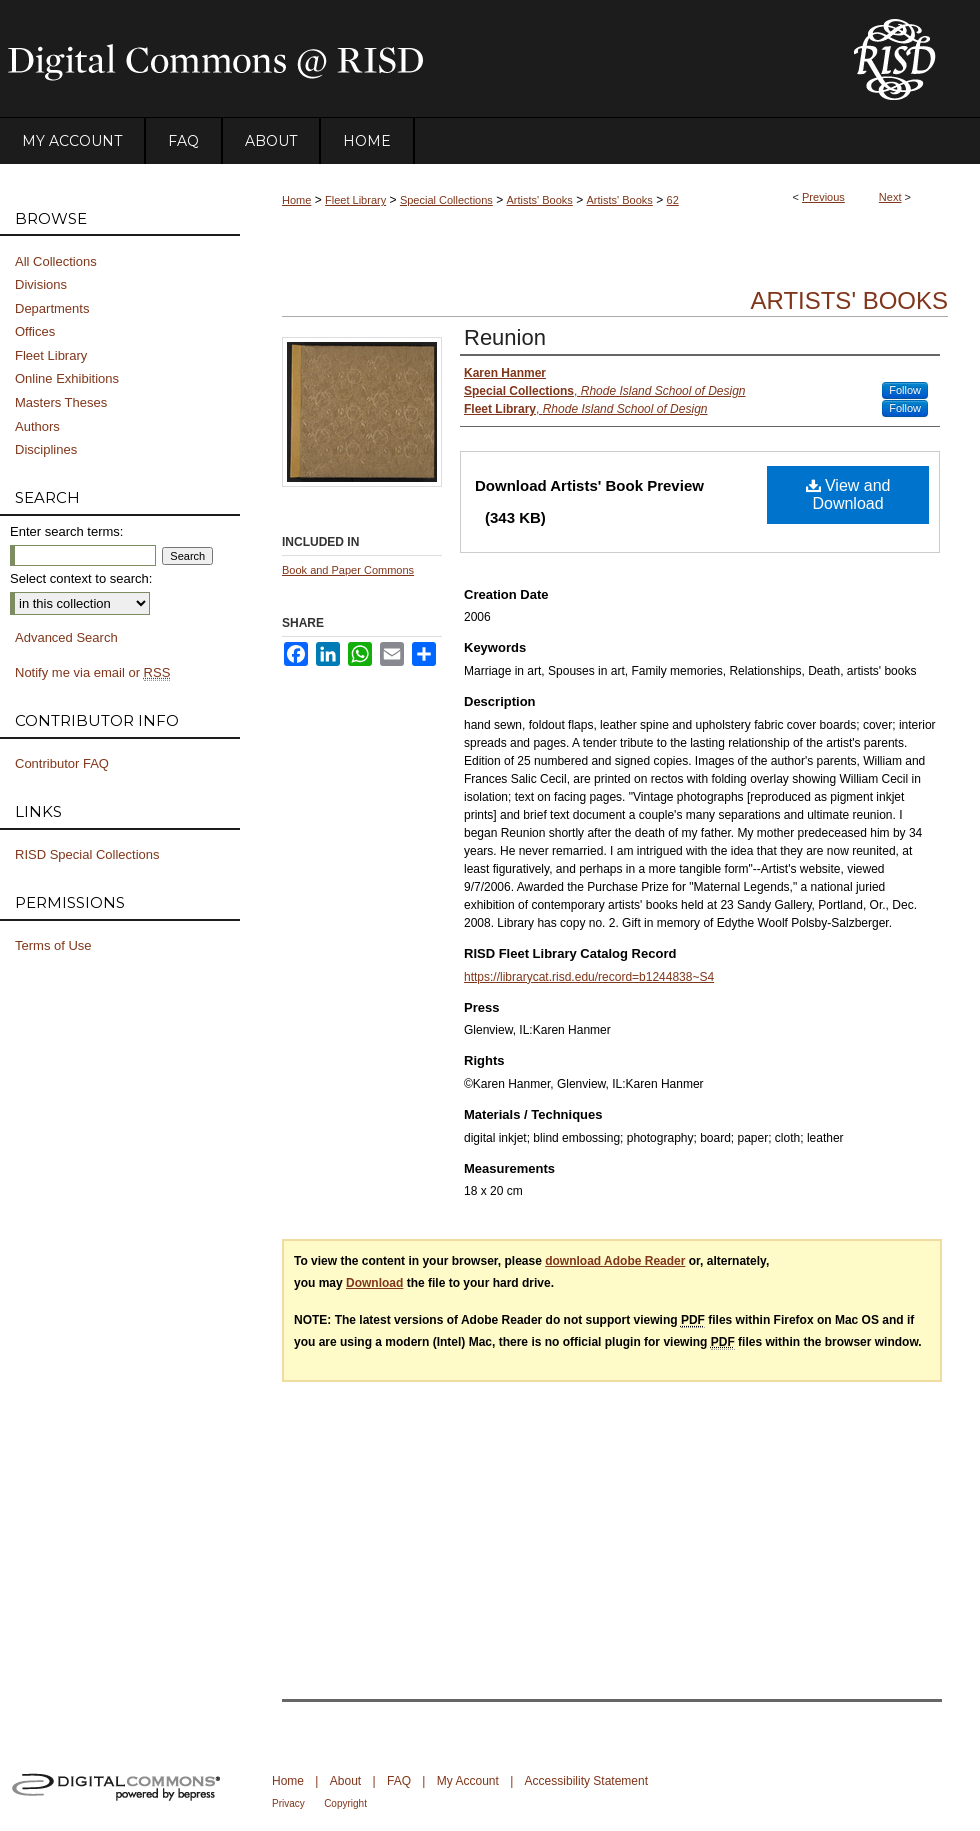 This screenshot has height=1831, width=980. What do you see at coordinates (66, 637) in the screenshot?
I see `Advanced Search` at bounding box center [66, 637].